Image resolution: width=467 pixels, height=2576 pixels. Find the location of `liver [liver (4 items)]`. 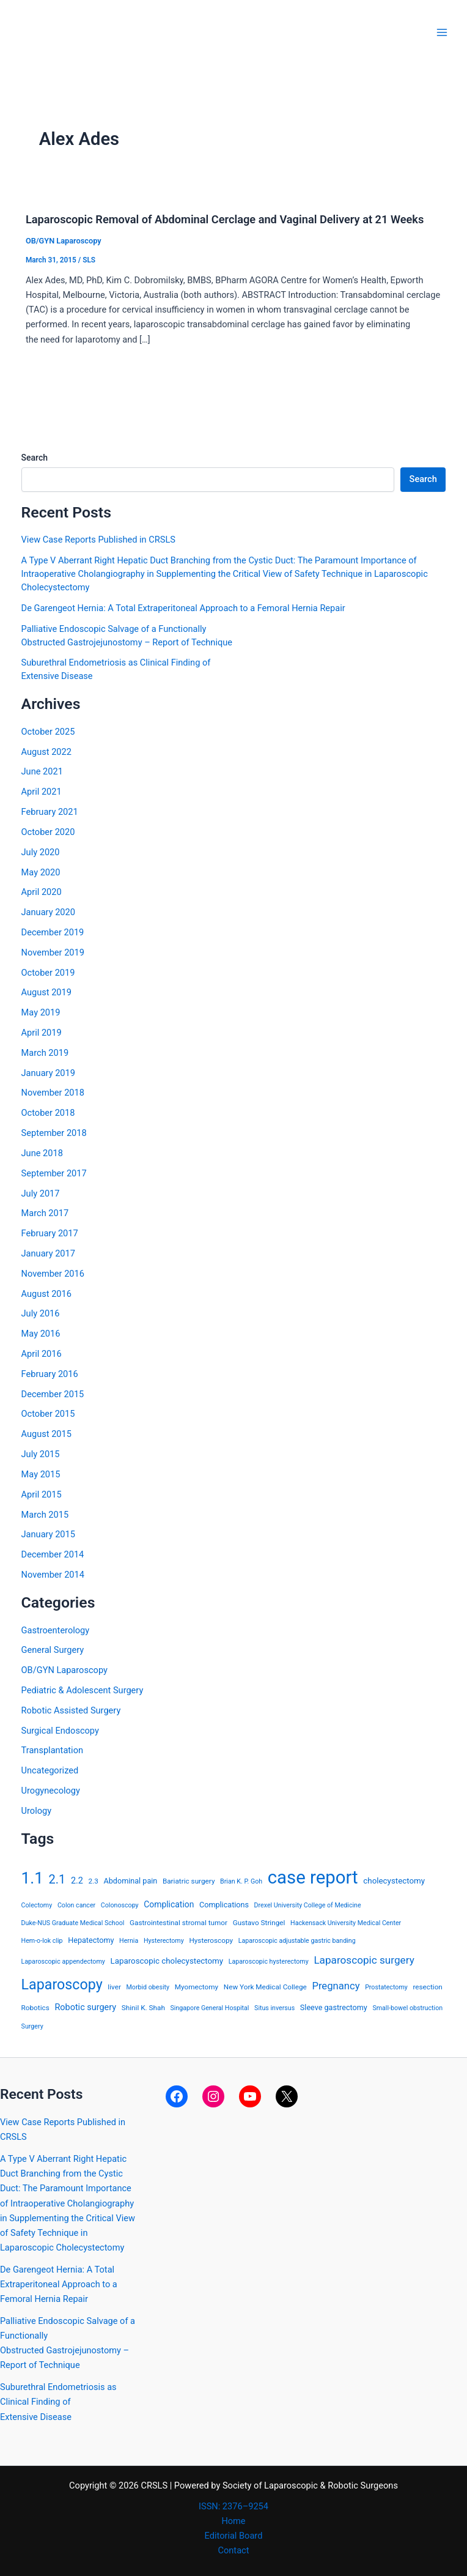

liver [liver (4 items)] is located at coordinates (114, 1987).